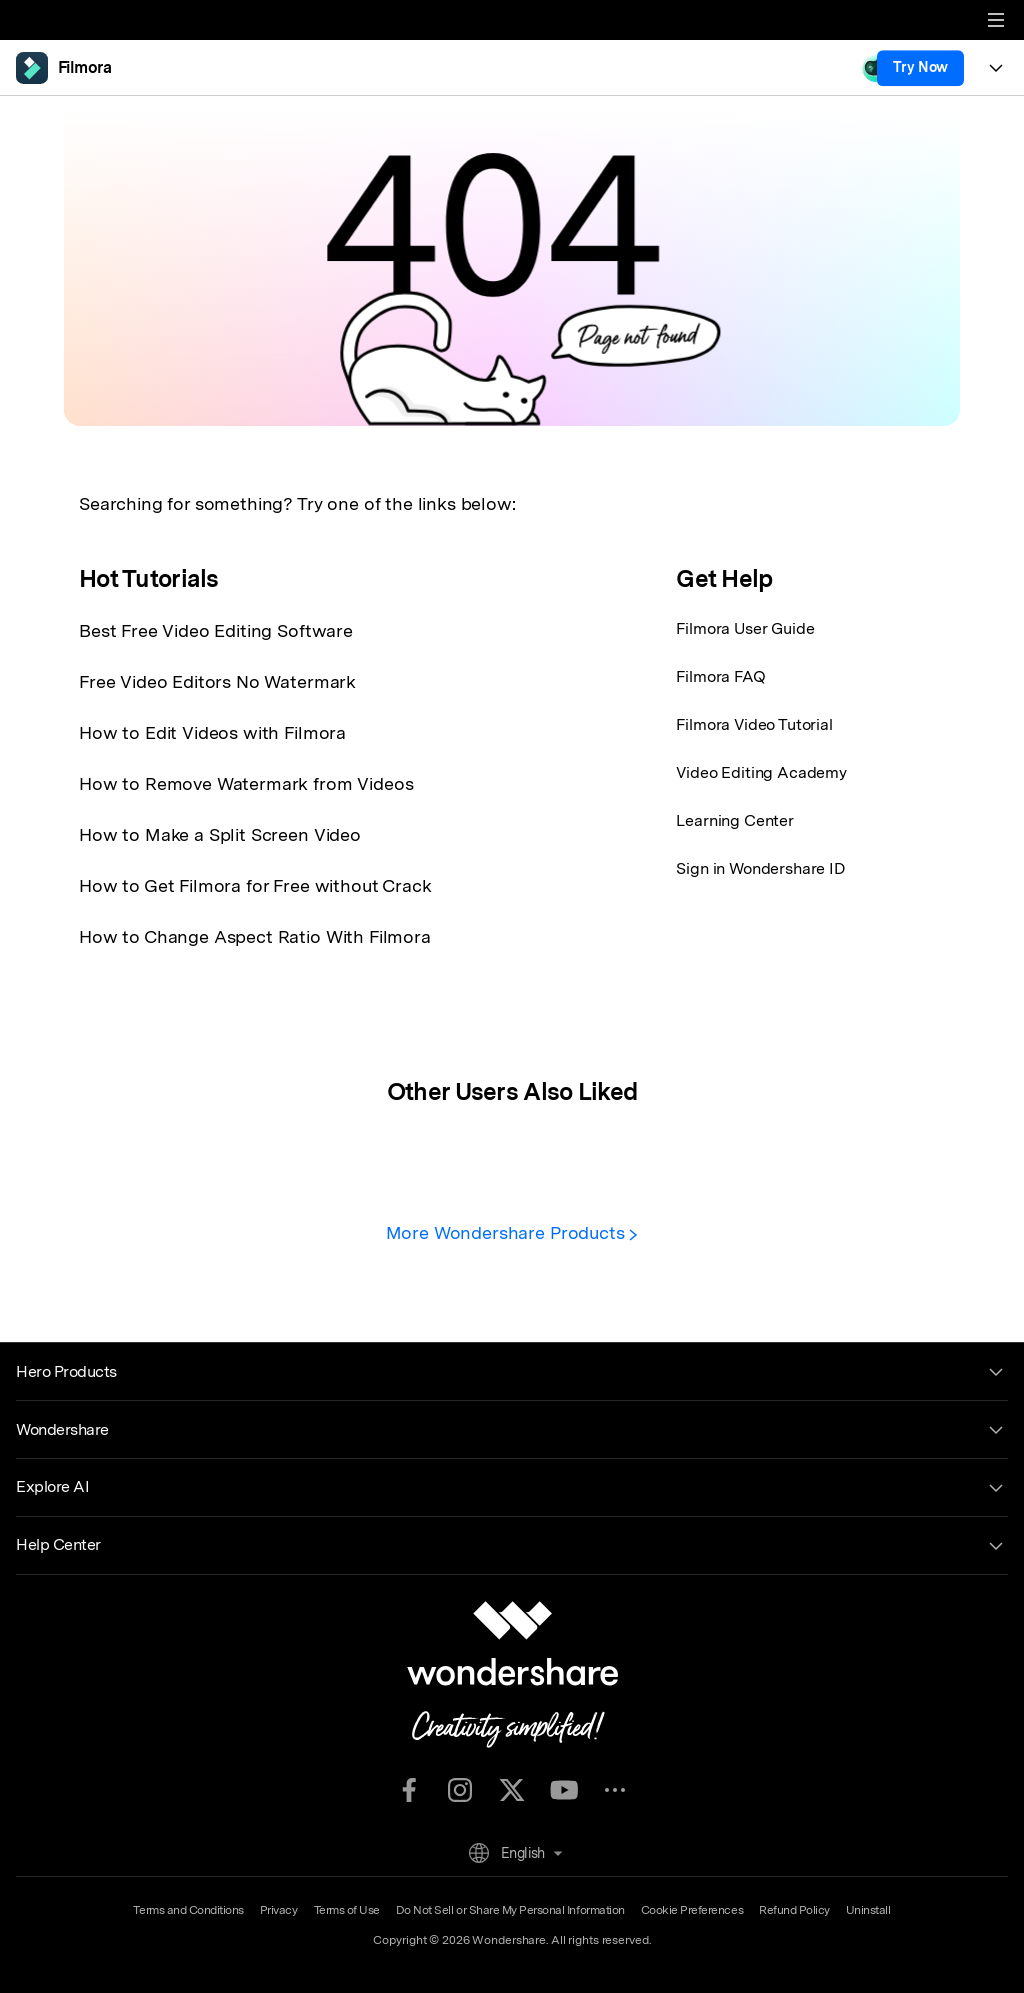 The width and height of the screenshot is (1024, 1993). I want to click on Filmora Video Tutorial, so click(754, 724).